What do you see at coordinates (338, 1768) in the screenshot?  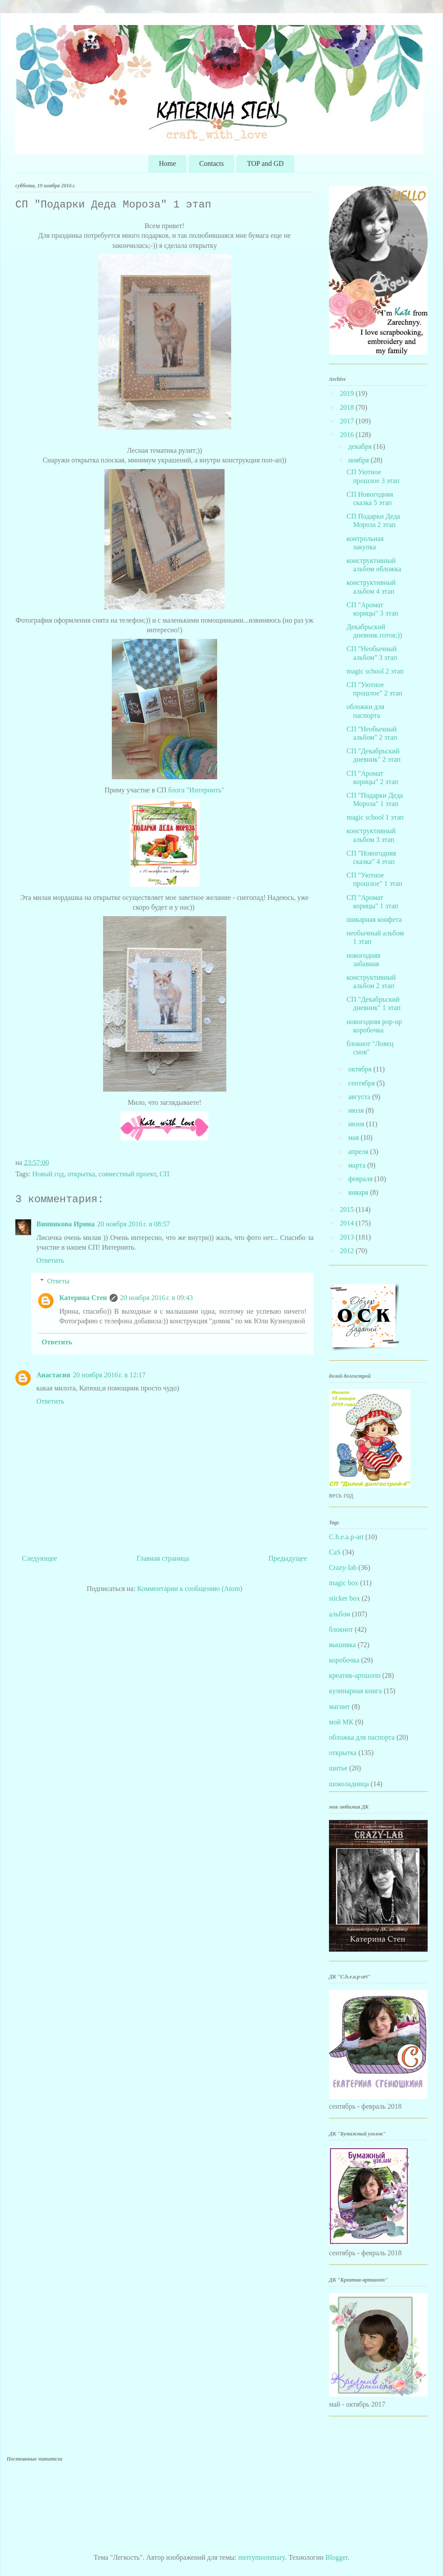 I see `шитье` at bounding box center [338, 1768].